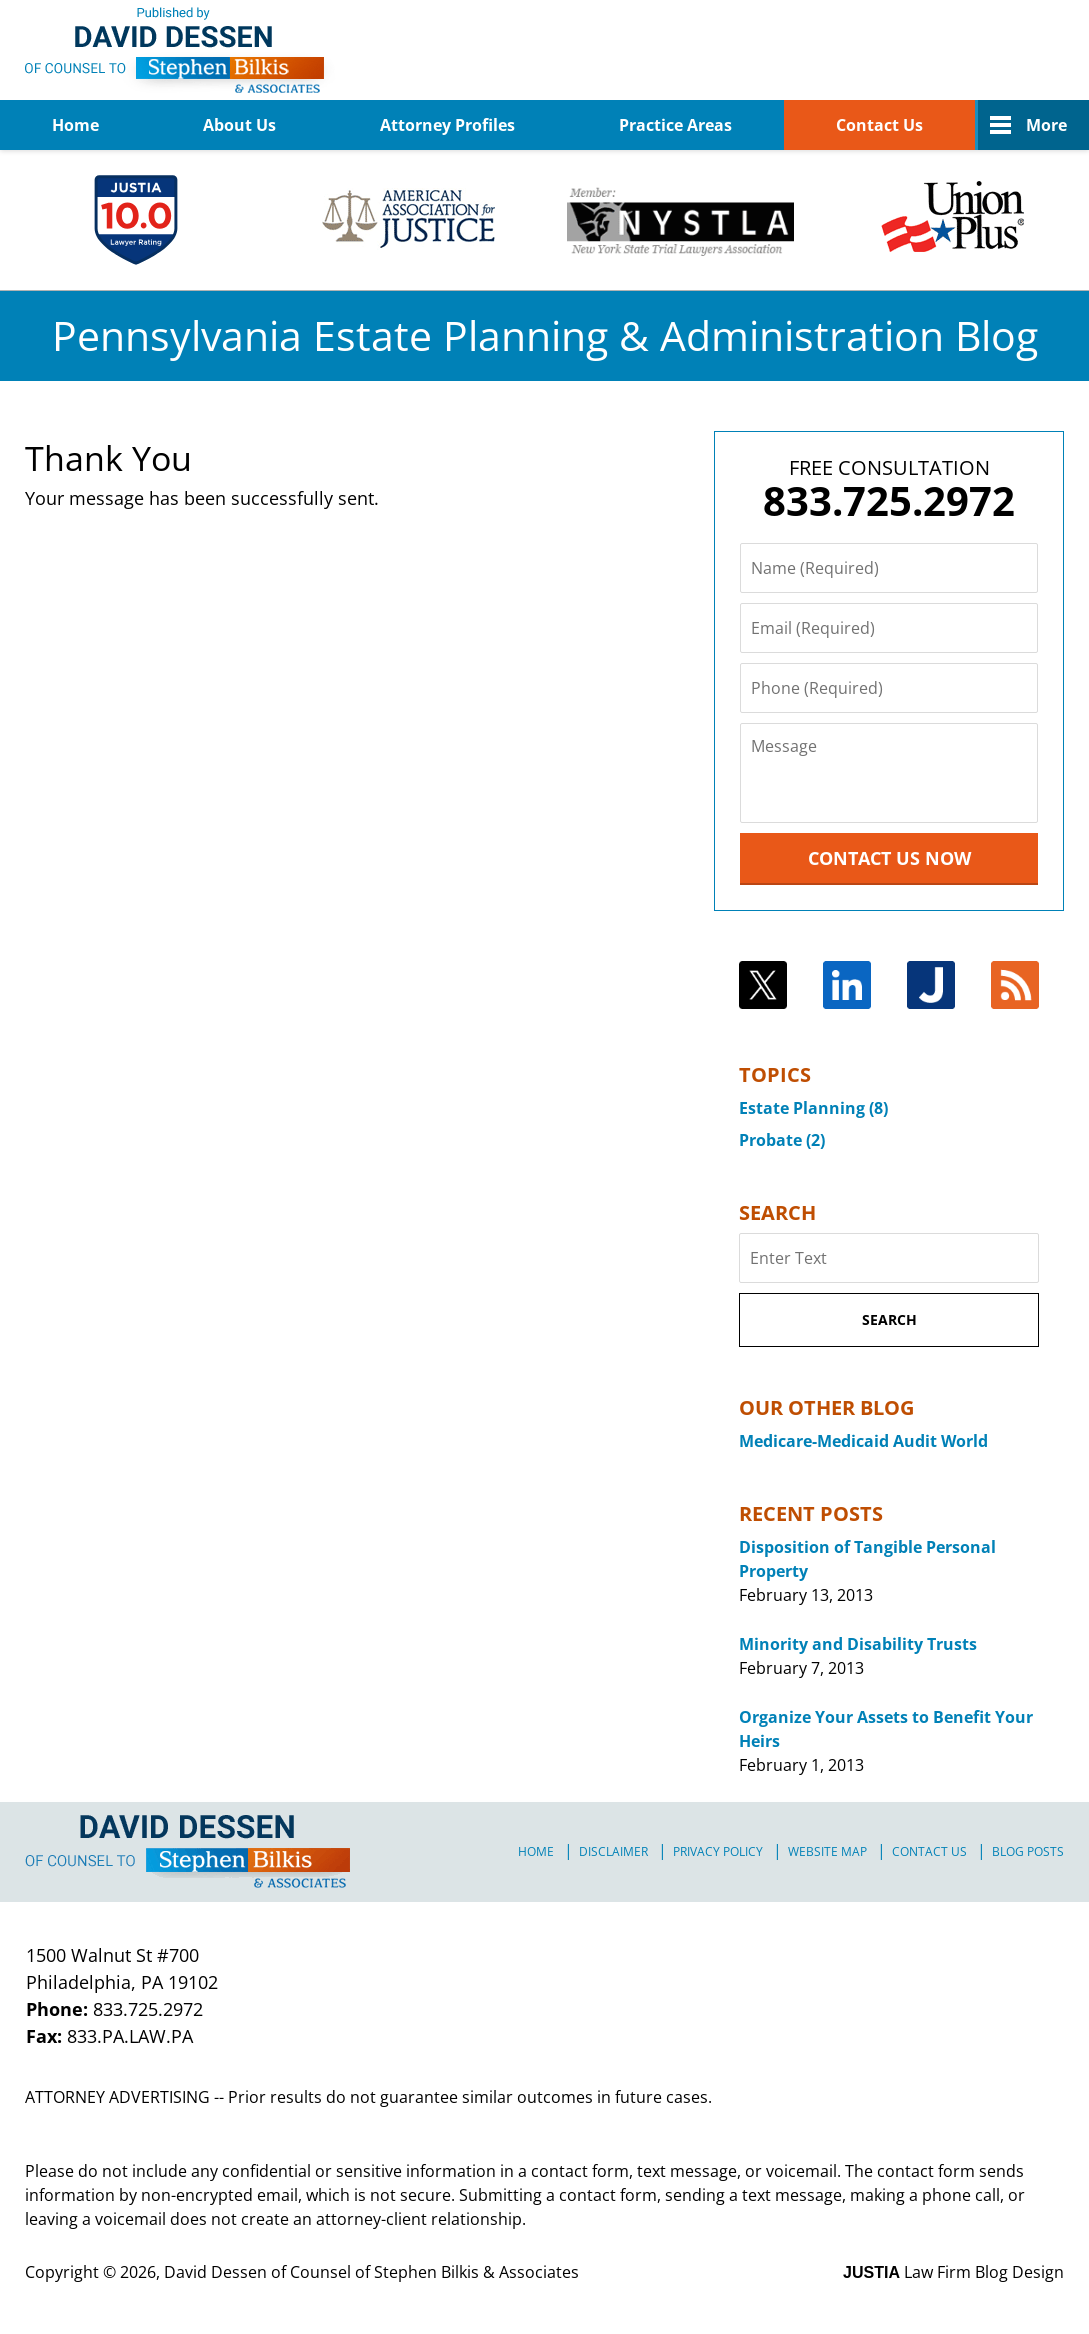 The image size is (1089, 2334). I want to click on Privacy Policy, so click(718, 1851).